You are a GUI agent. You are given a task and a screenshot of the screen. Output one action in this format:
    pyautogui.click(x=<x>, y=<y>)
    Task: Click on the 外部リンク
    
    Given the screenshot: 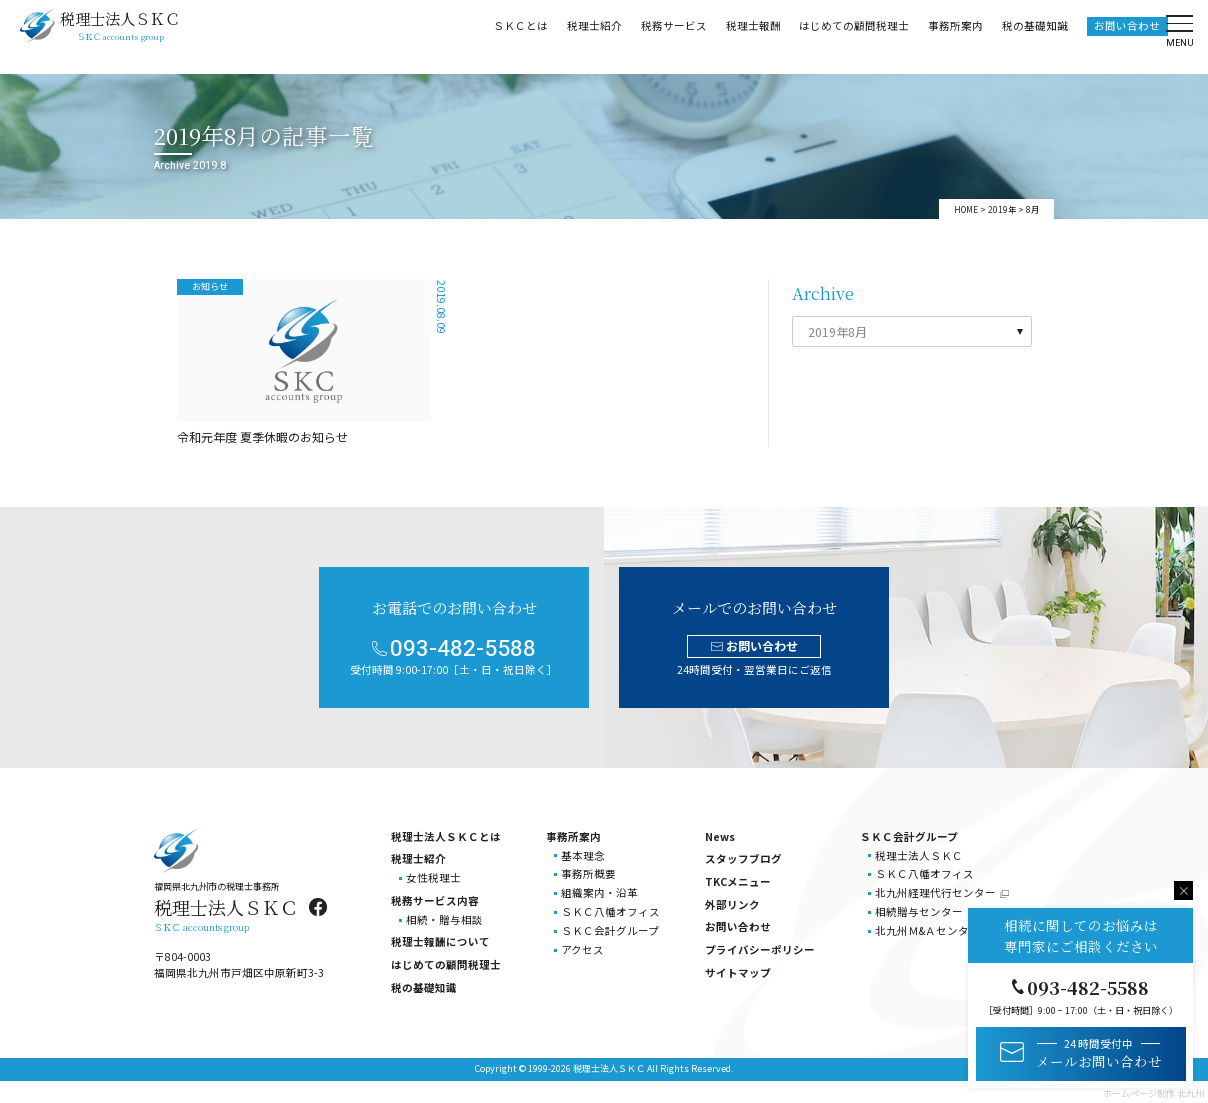 What is the action you would take?
    pyautogui.click(x=732, y=904)
    